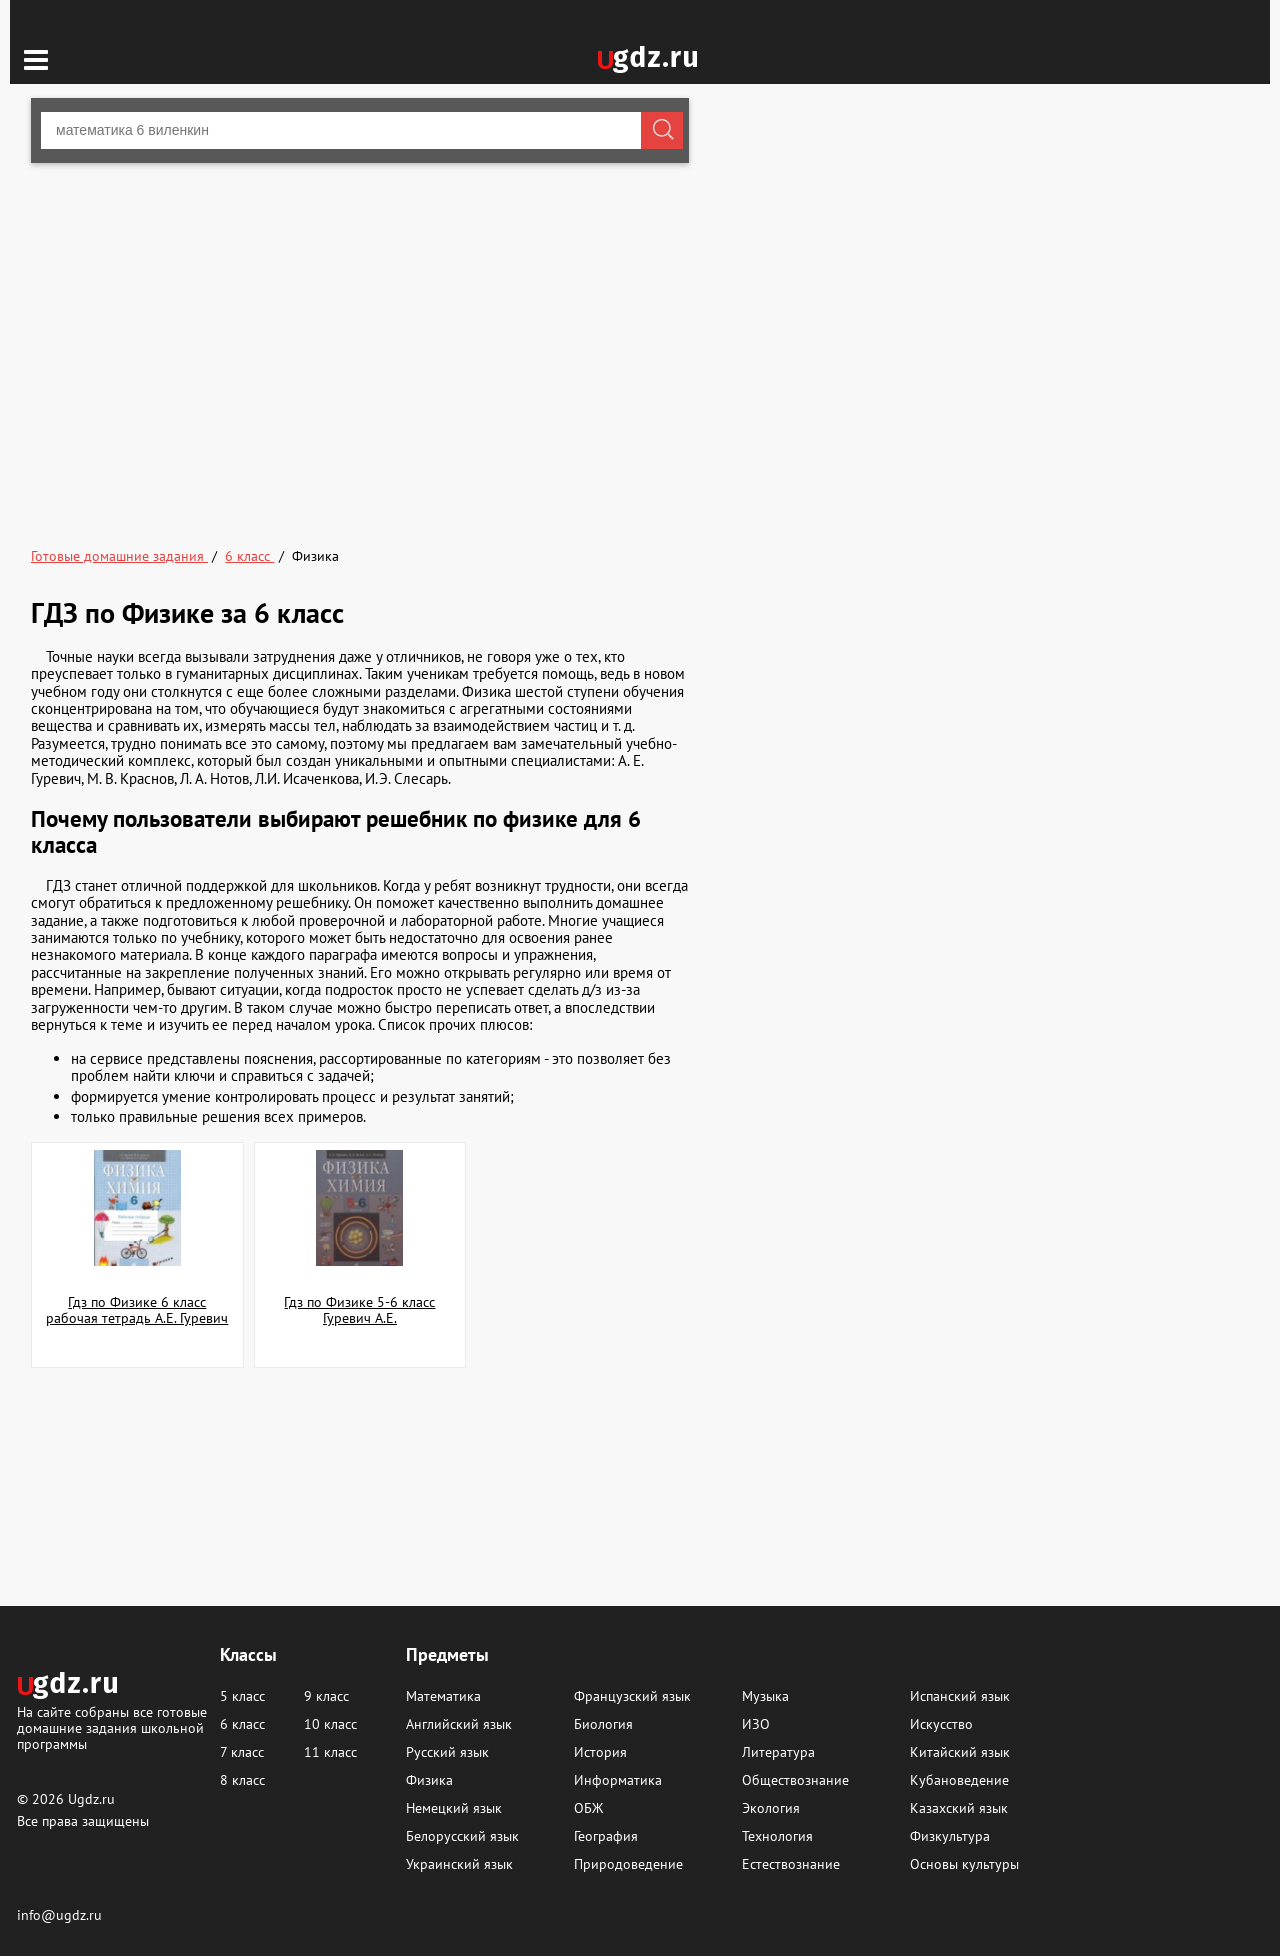 This screenshot has width=1280, height=1956. Describe the element at coordinates (632, 1696) in the screenshot. I see `Французский язык` at that location.